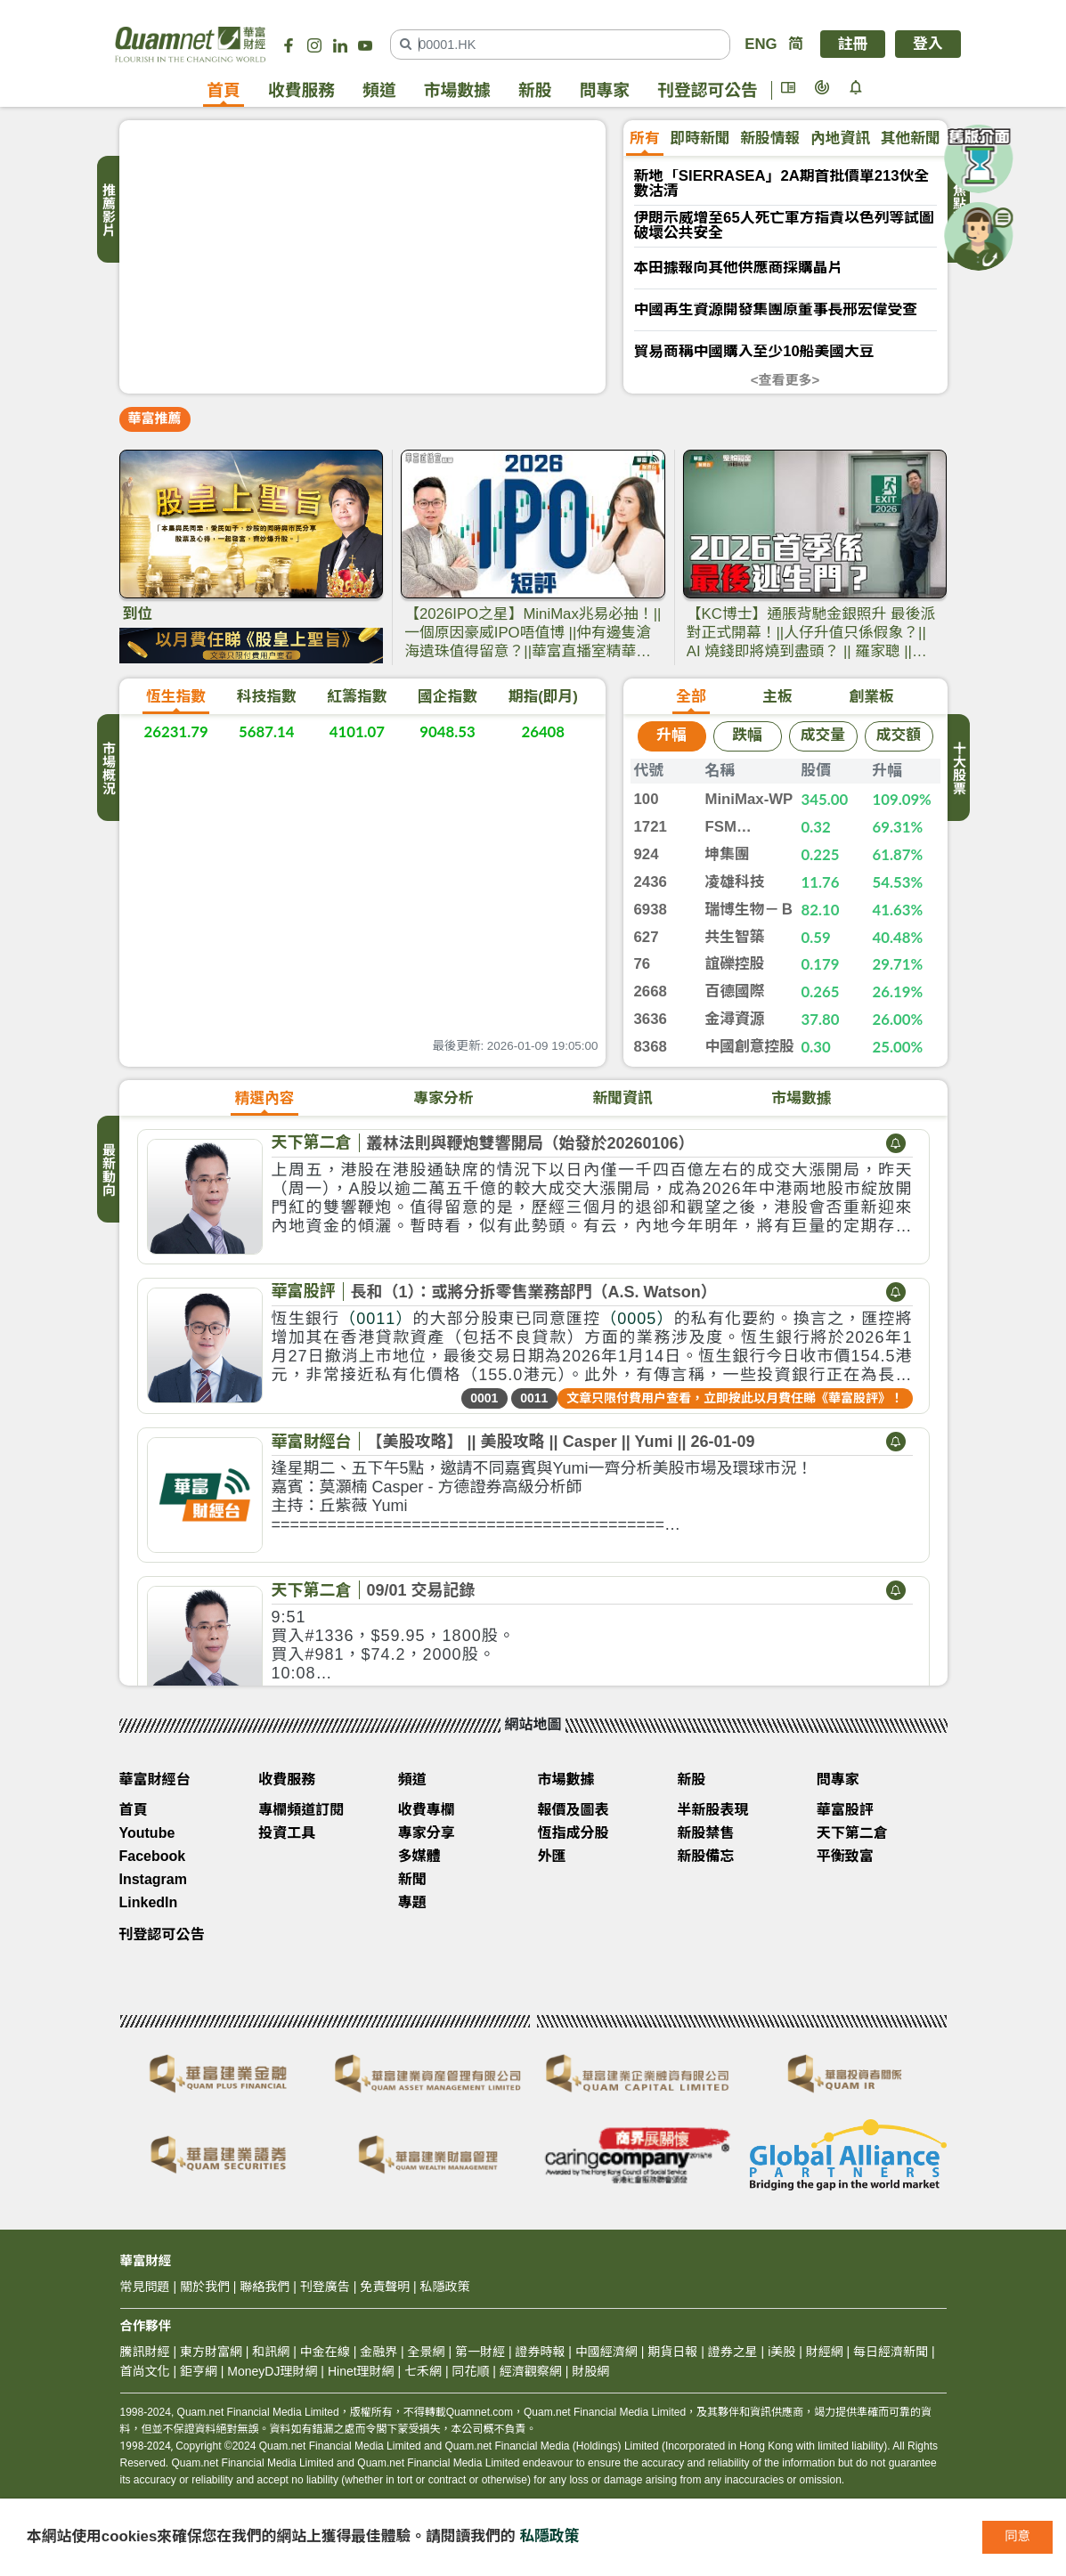  Describe the element at coordinates (325, 2351) in the screenshot. I see `中金在線` at that location.